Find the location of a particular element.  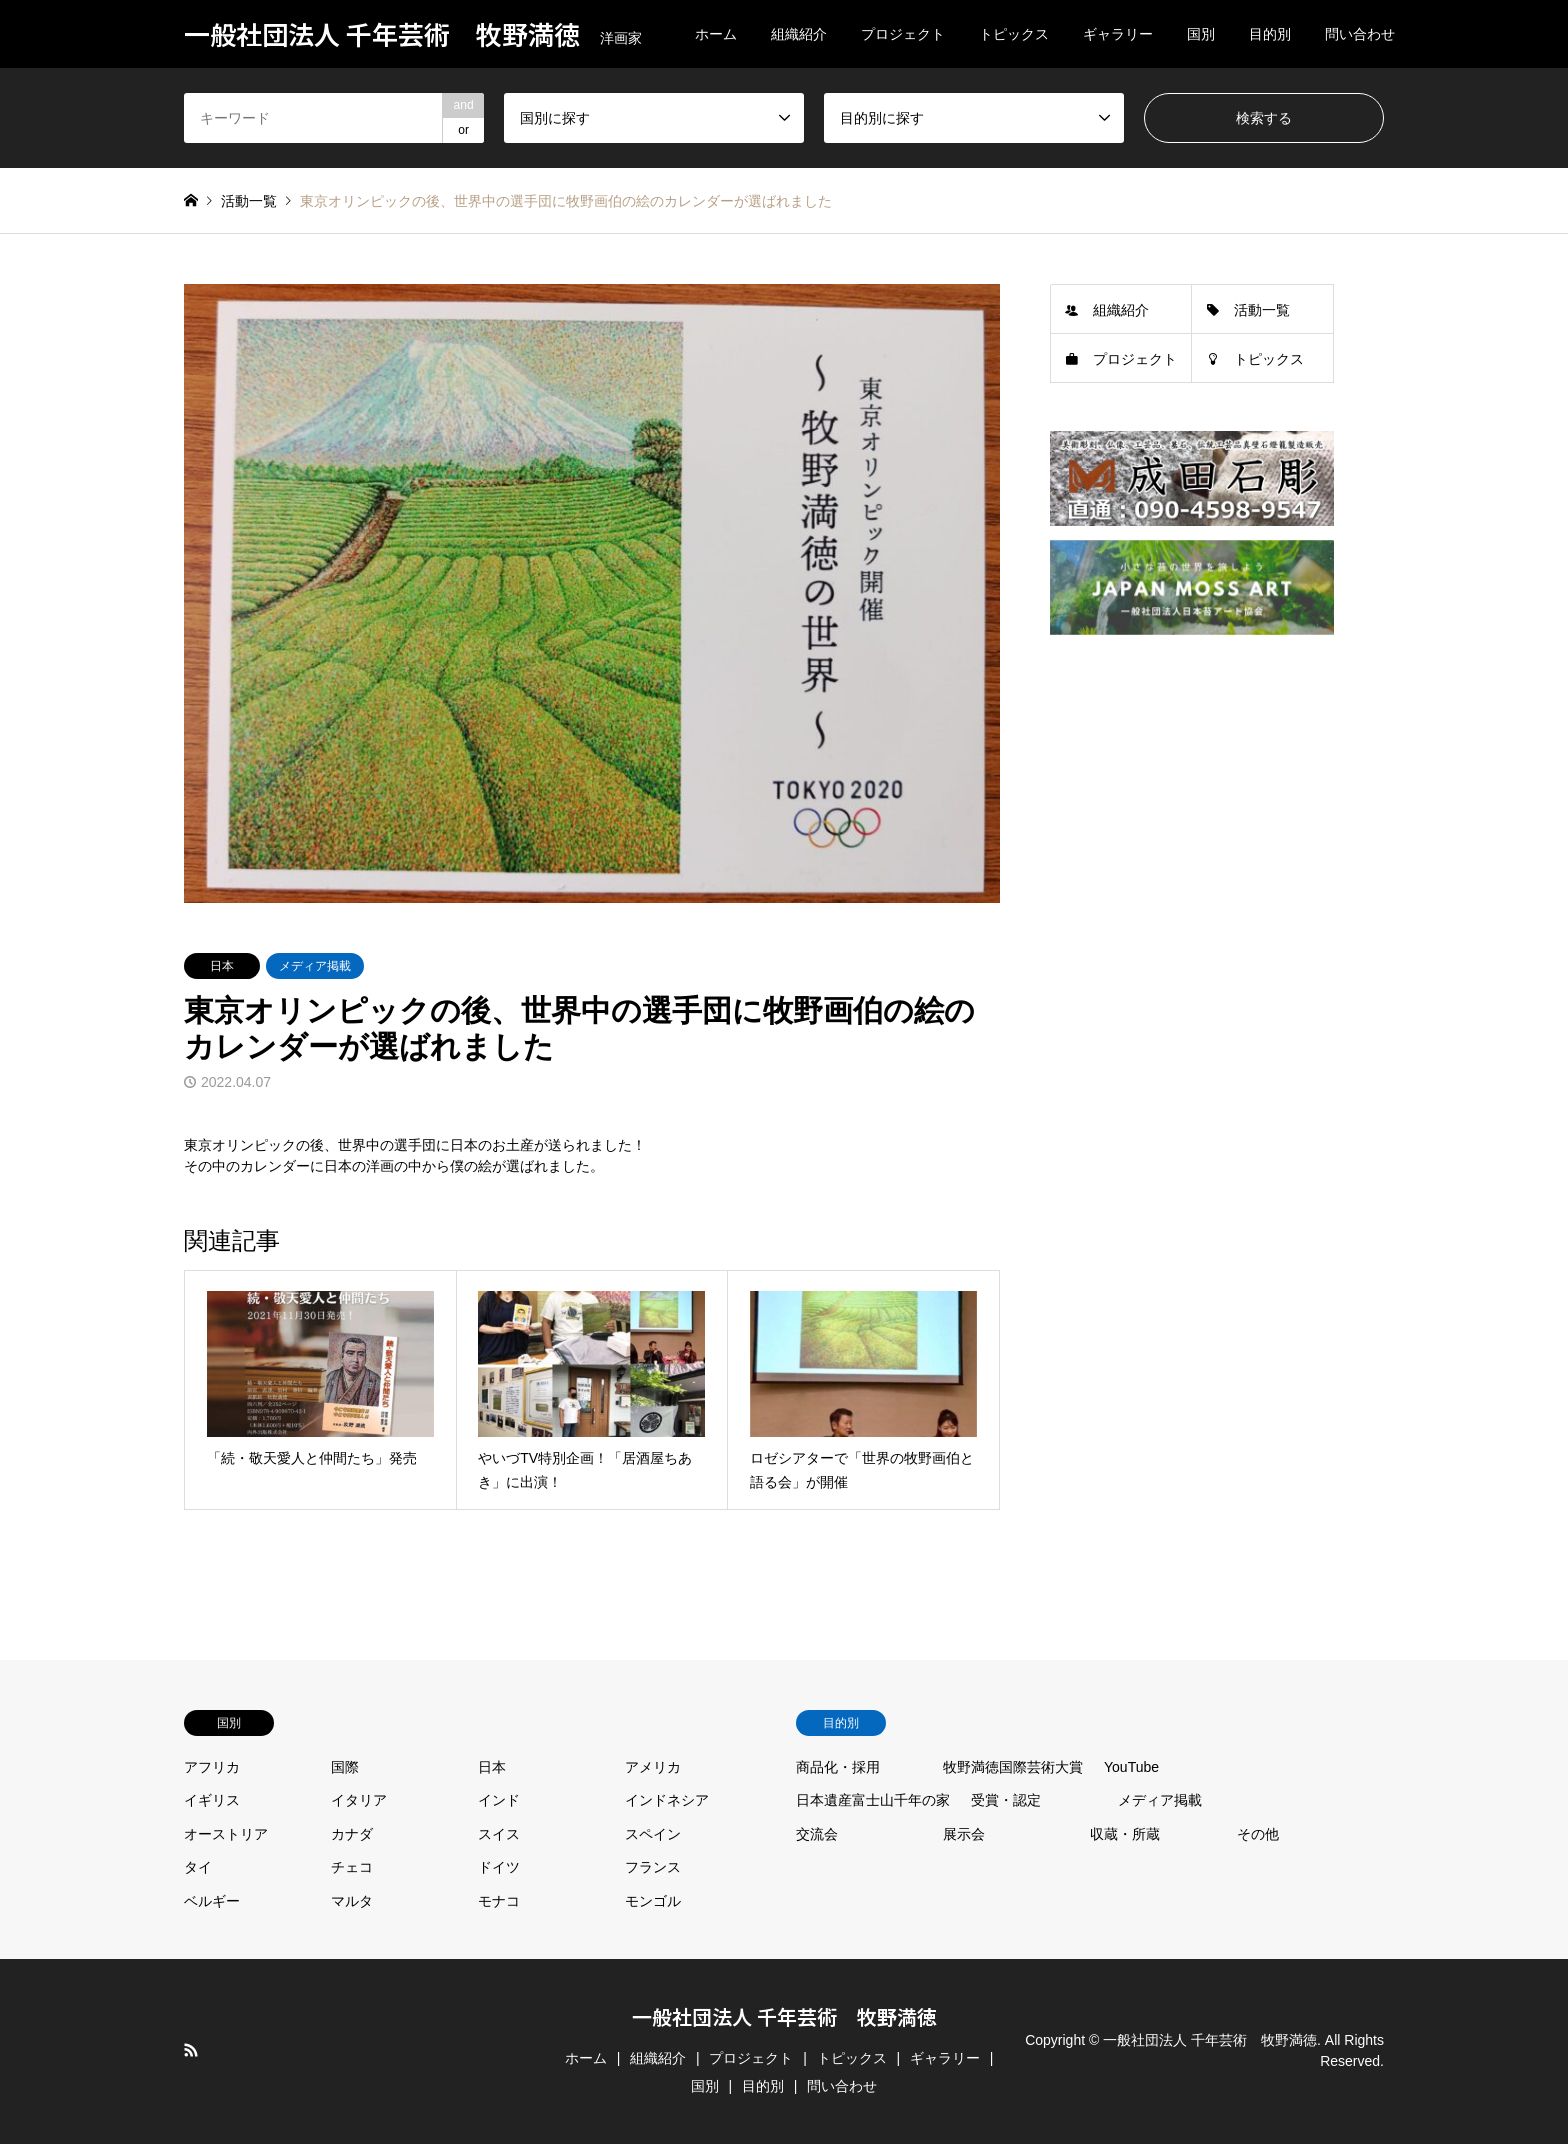

交流会 is located at coordinates (817, 1834).